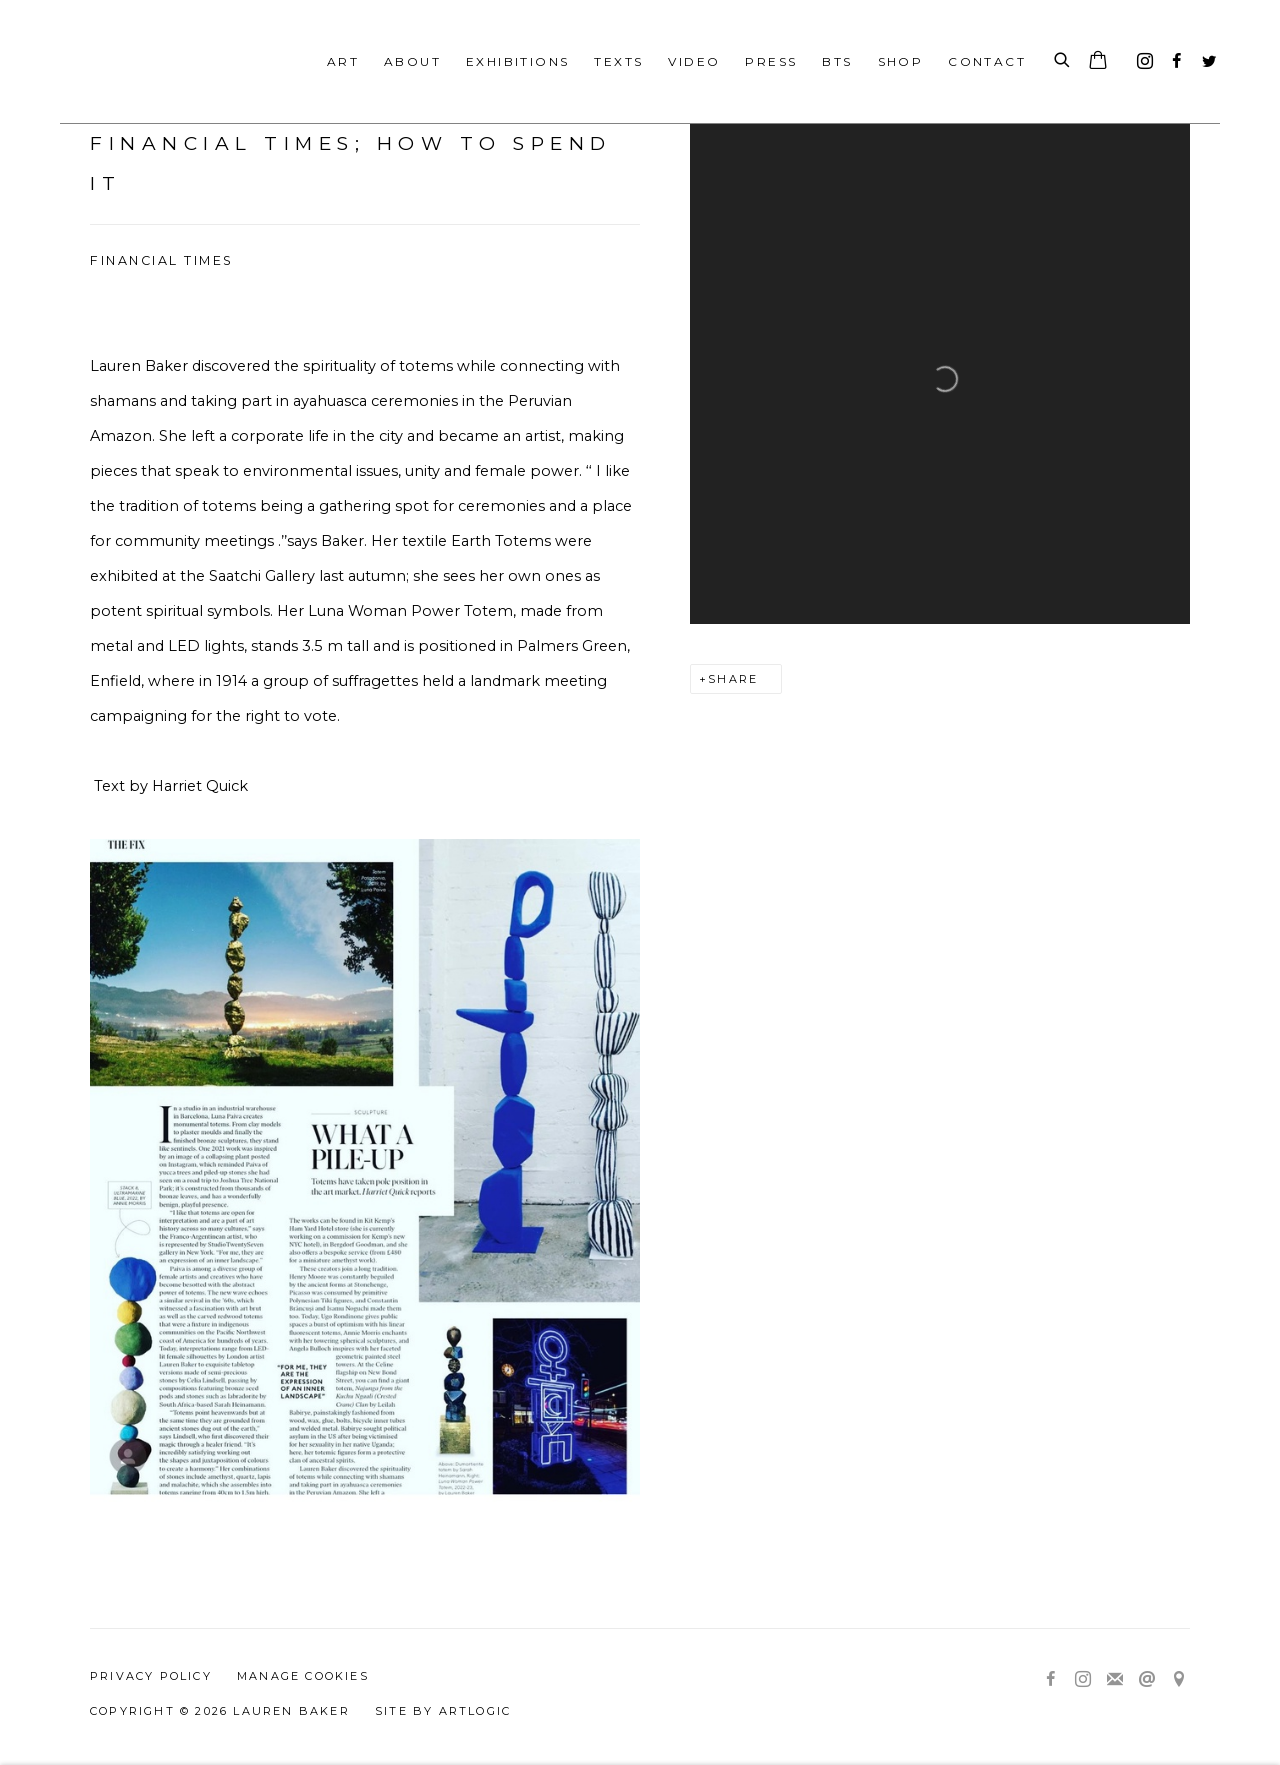 The image size is (1280, 1765). What do you see at coordinates (771, 61) in the screenshot?
I see `Press` at bounding box center [771, 61].